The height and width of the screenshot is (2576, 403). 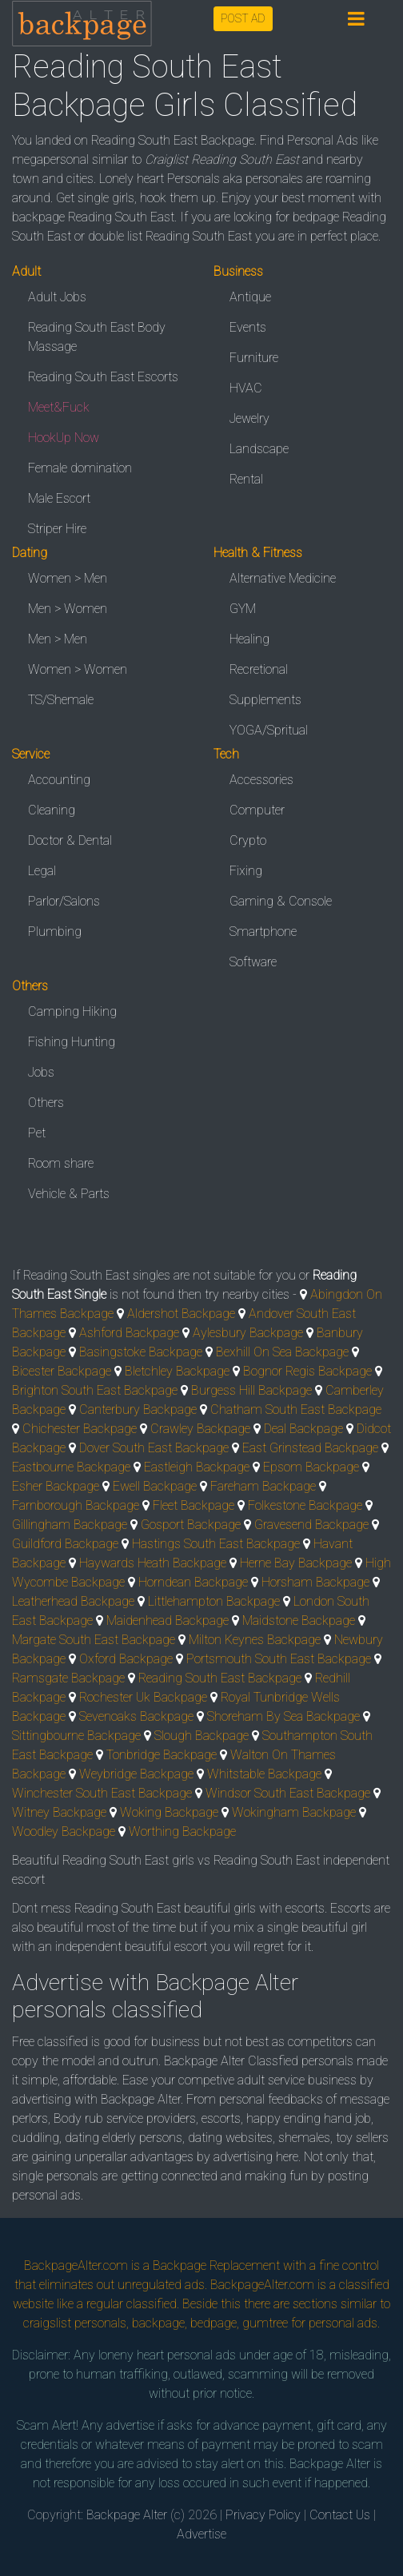 I want to click on Computer, so click(x=257, y=810).